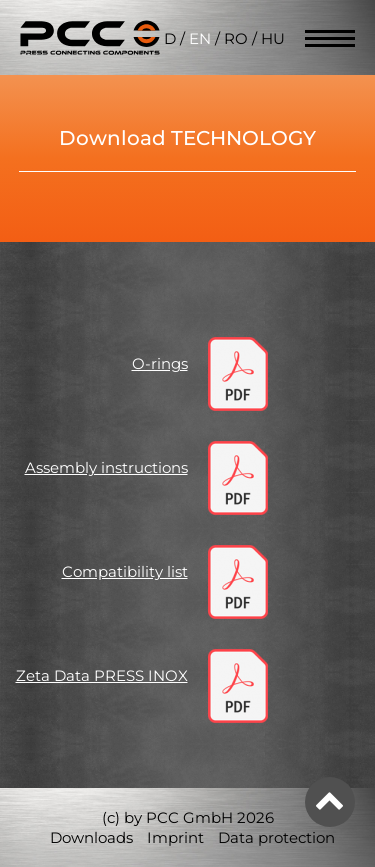 This screenshot has width=375, height=867. What do you see at coordinates (236, 38) in the screenshot?
I see `RO` at bounding box center [236, 38].